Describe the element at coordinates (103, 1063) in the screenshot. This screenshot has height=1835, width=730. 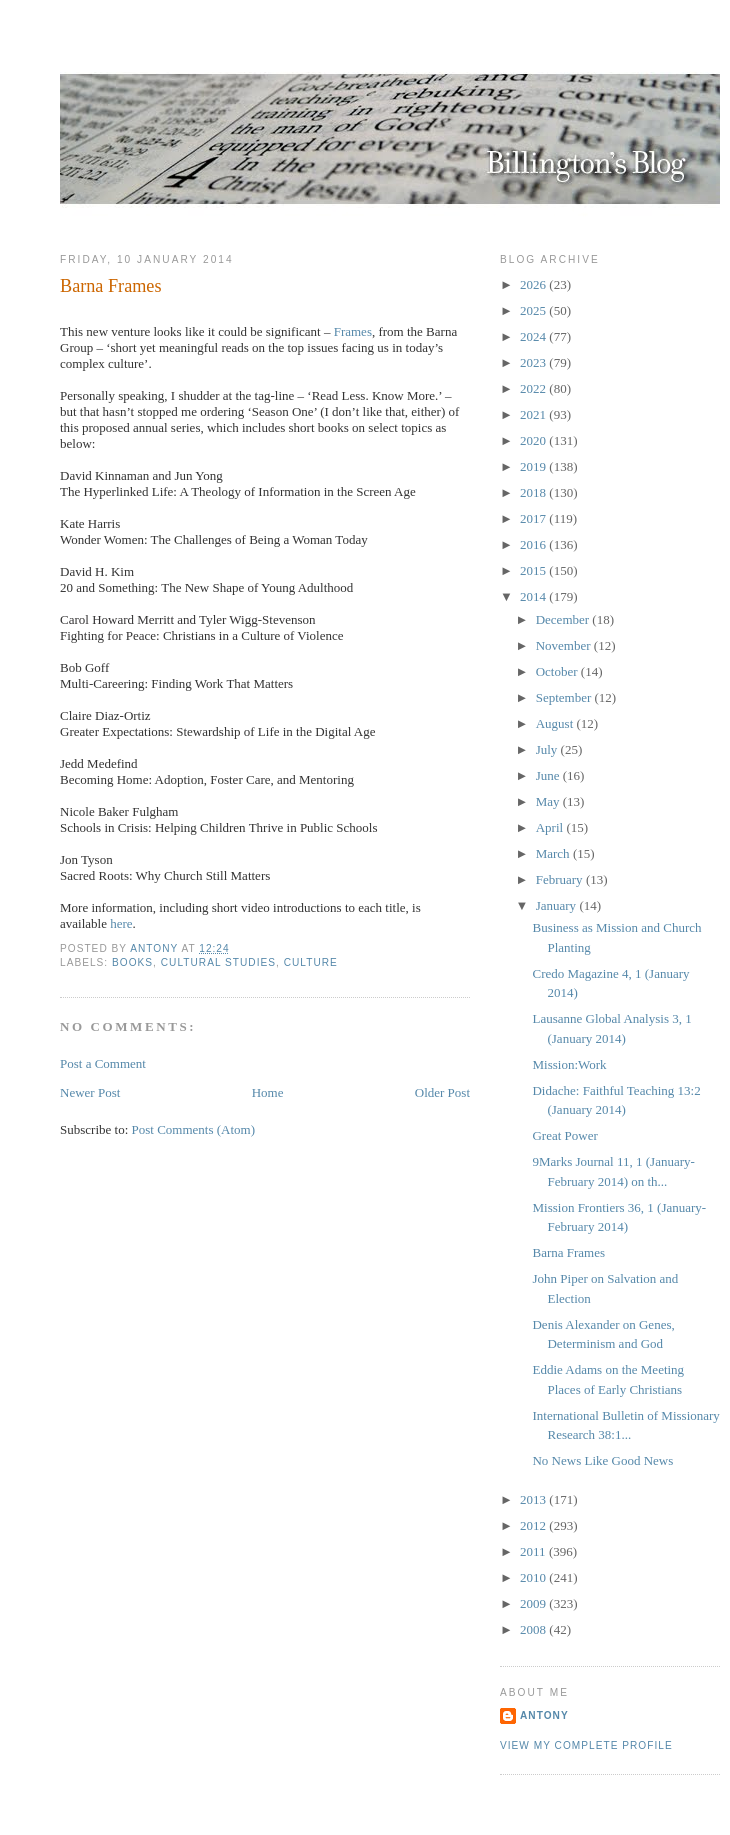
I see `Post a Comment` at that location.